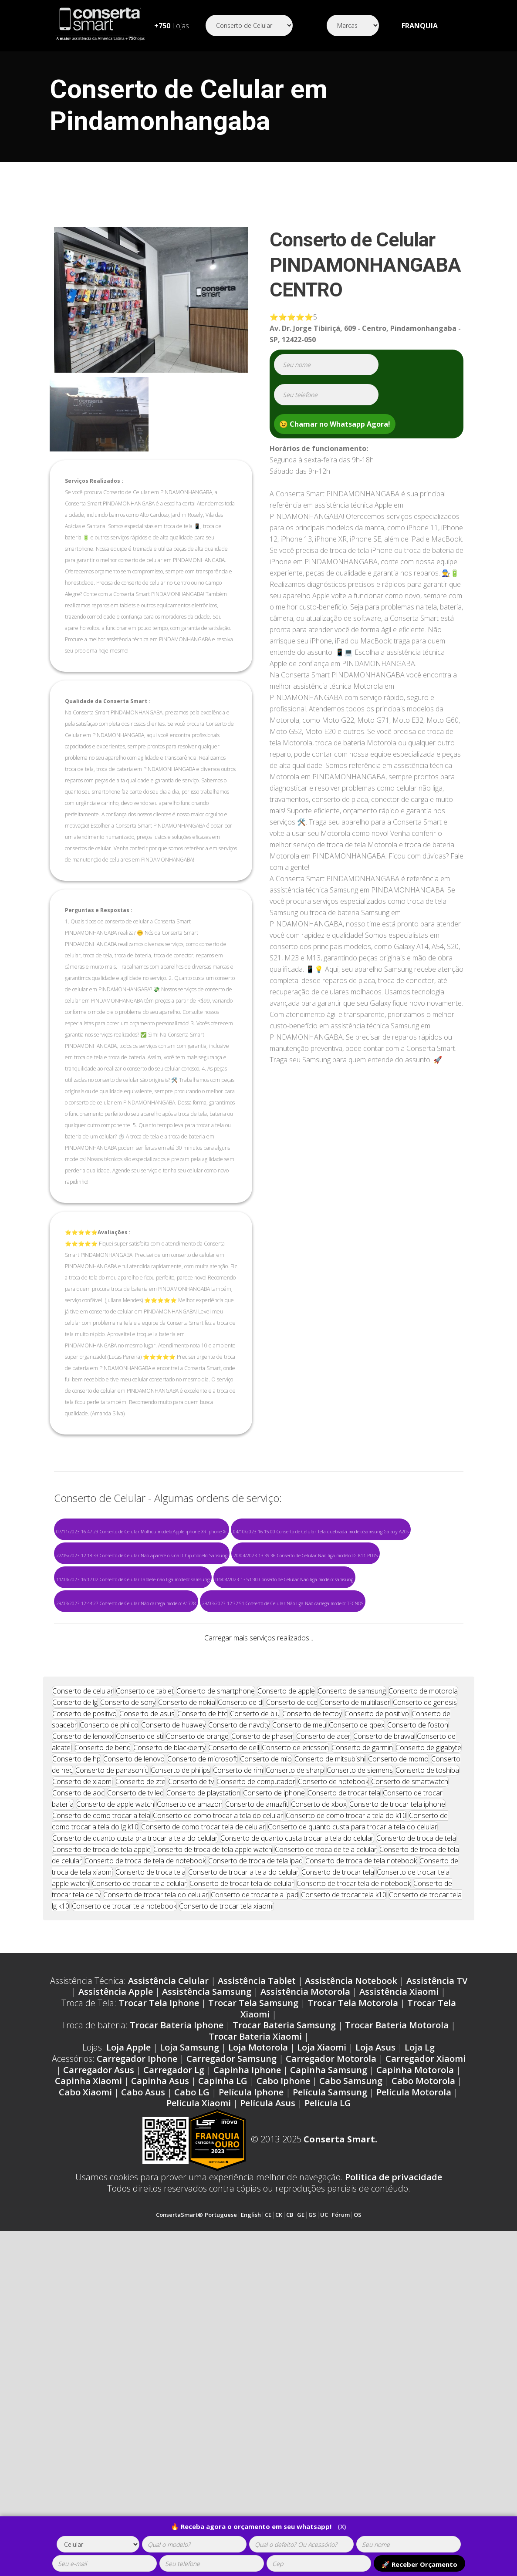  What do you see at coordinates (173, 2368) in the screenshot?
I see `Carregador Lg` at bounding box center [173, 2368].